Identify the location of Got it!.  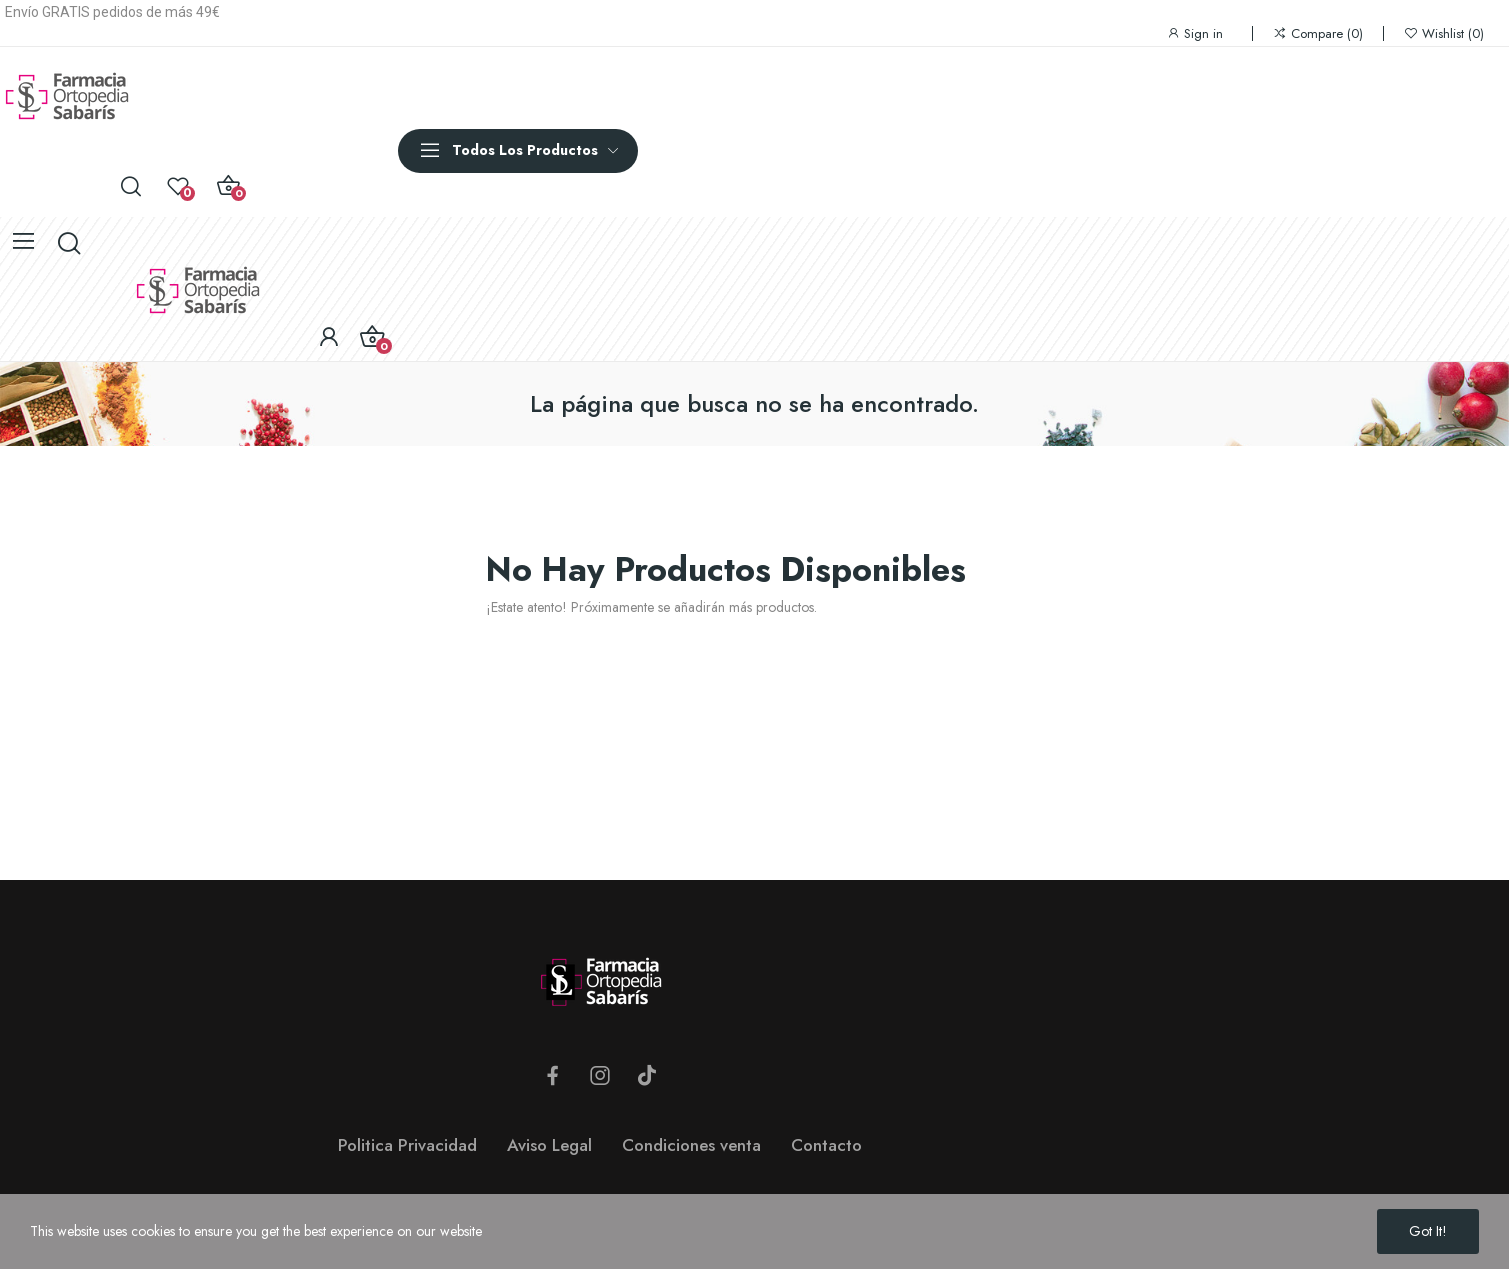
(1428, 1231).